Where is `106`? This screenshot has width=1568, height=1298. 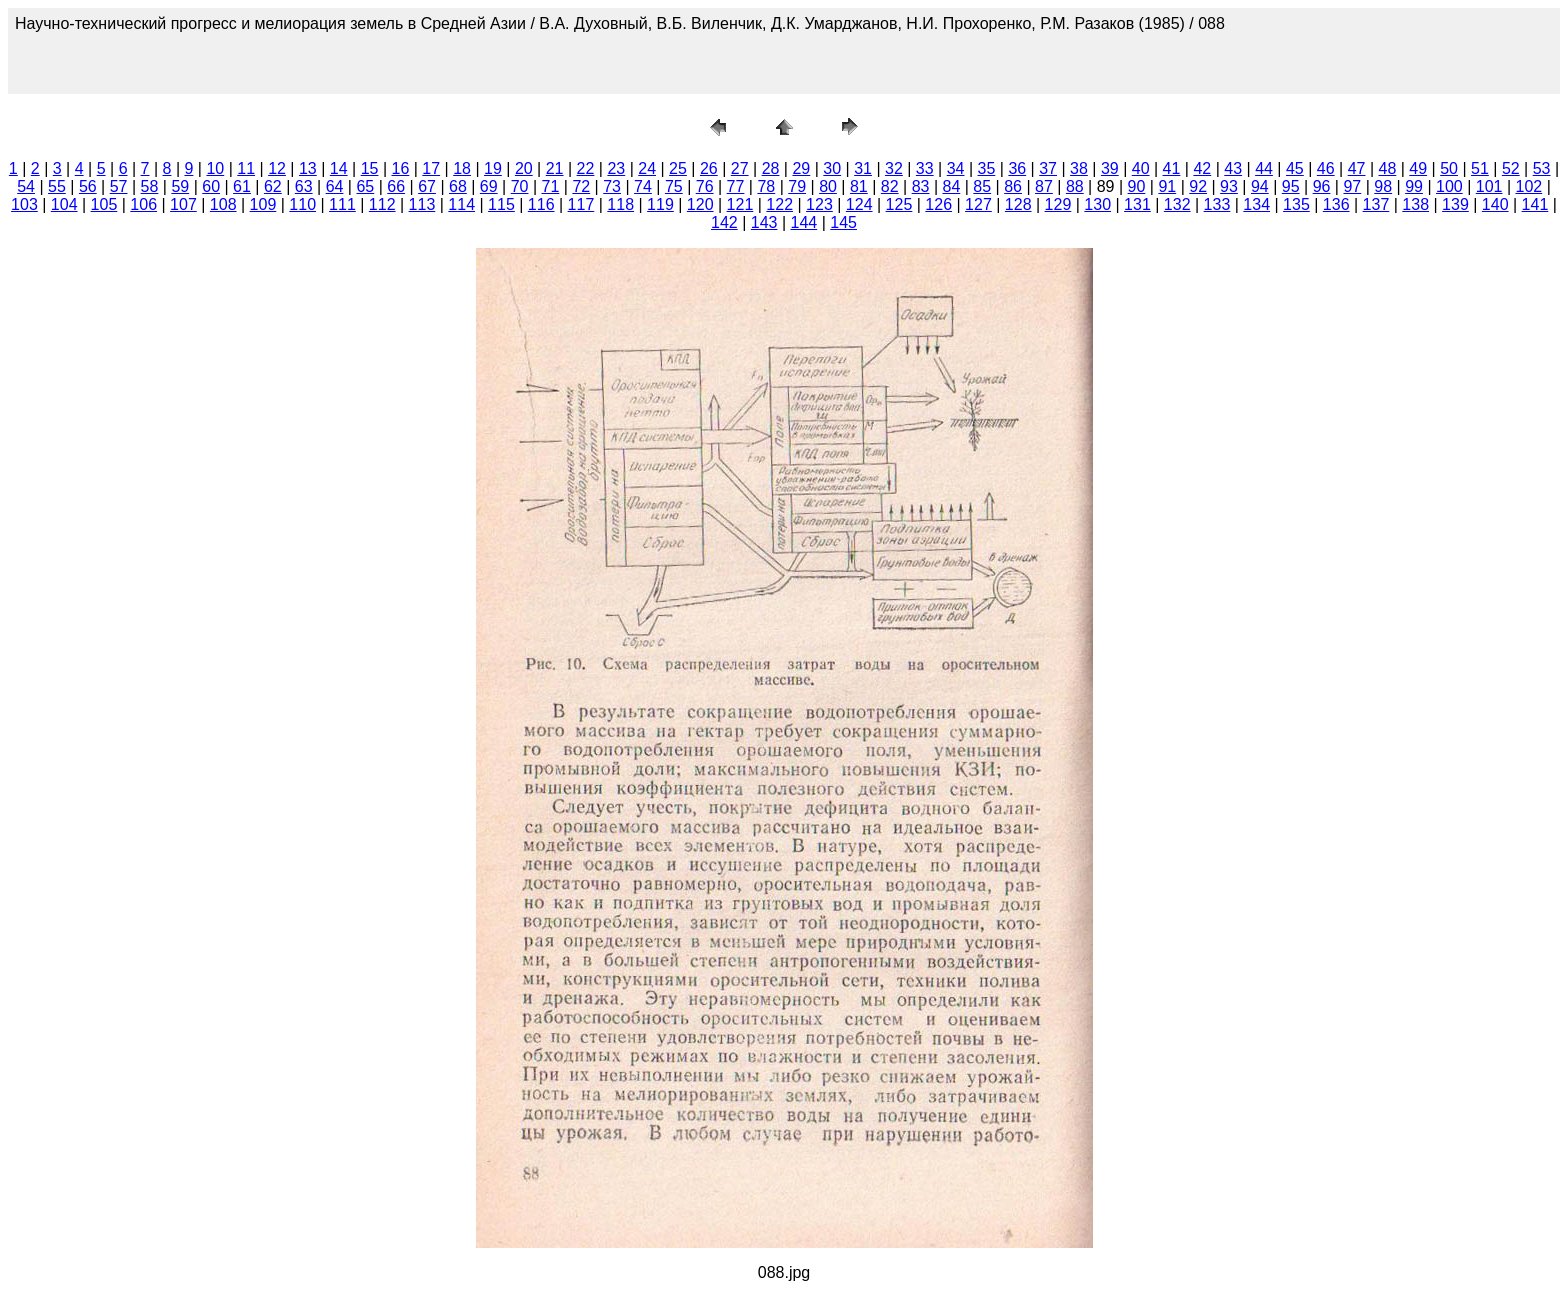 106 is located at coordinates (143, 204).